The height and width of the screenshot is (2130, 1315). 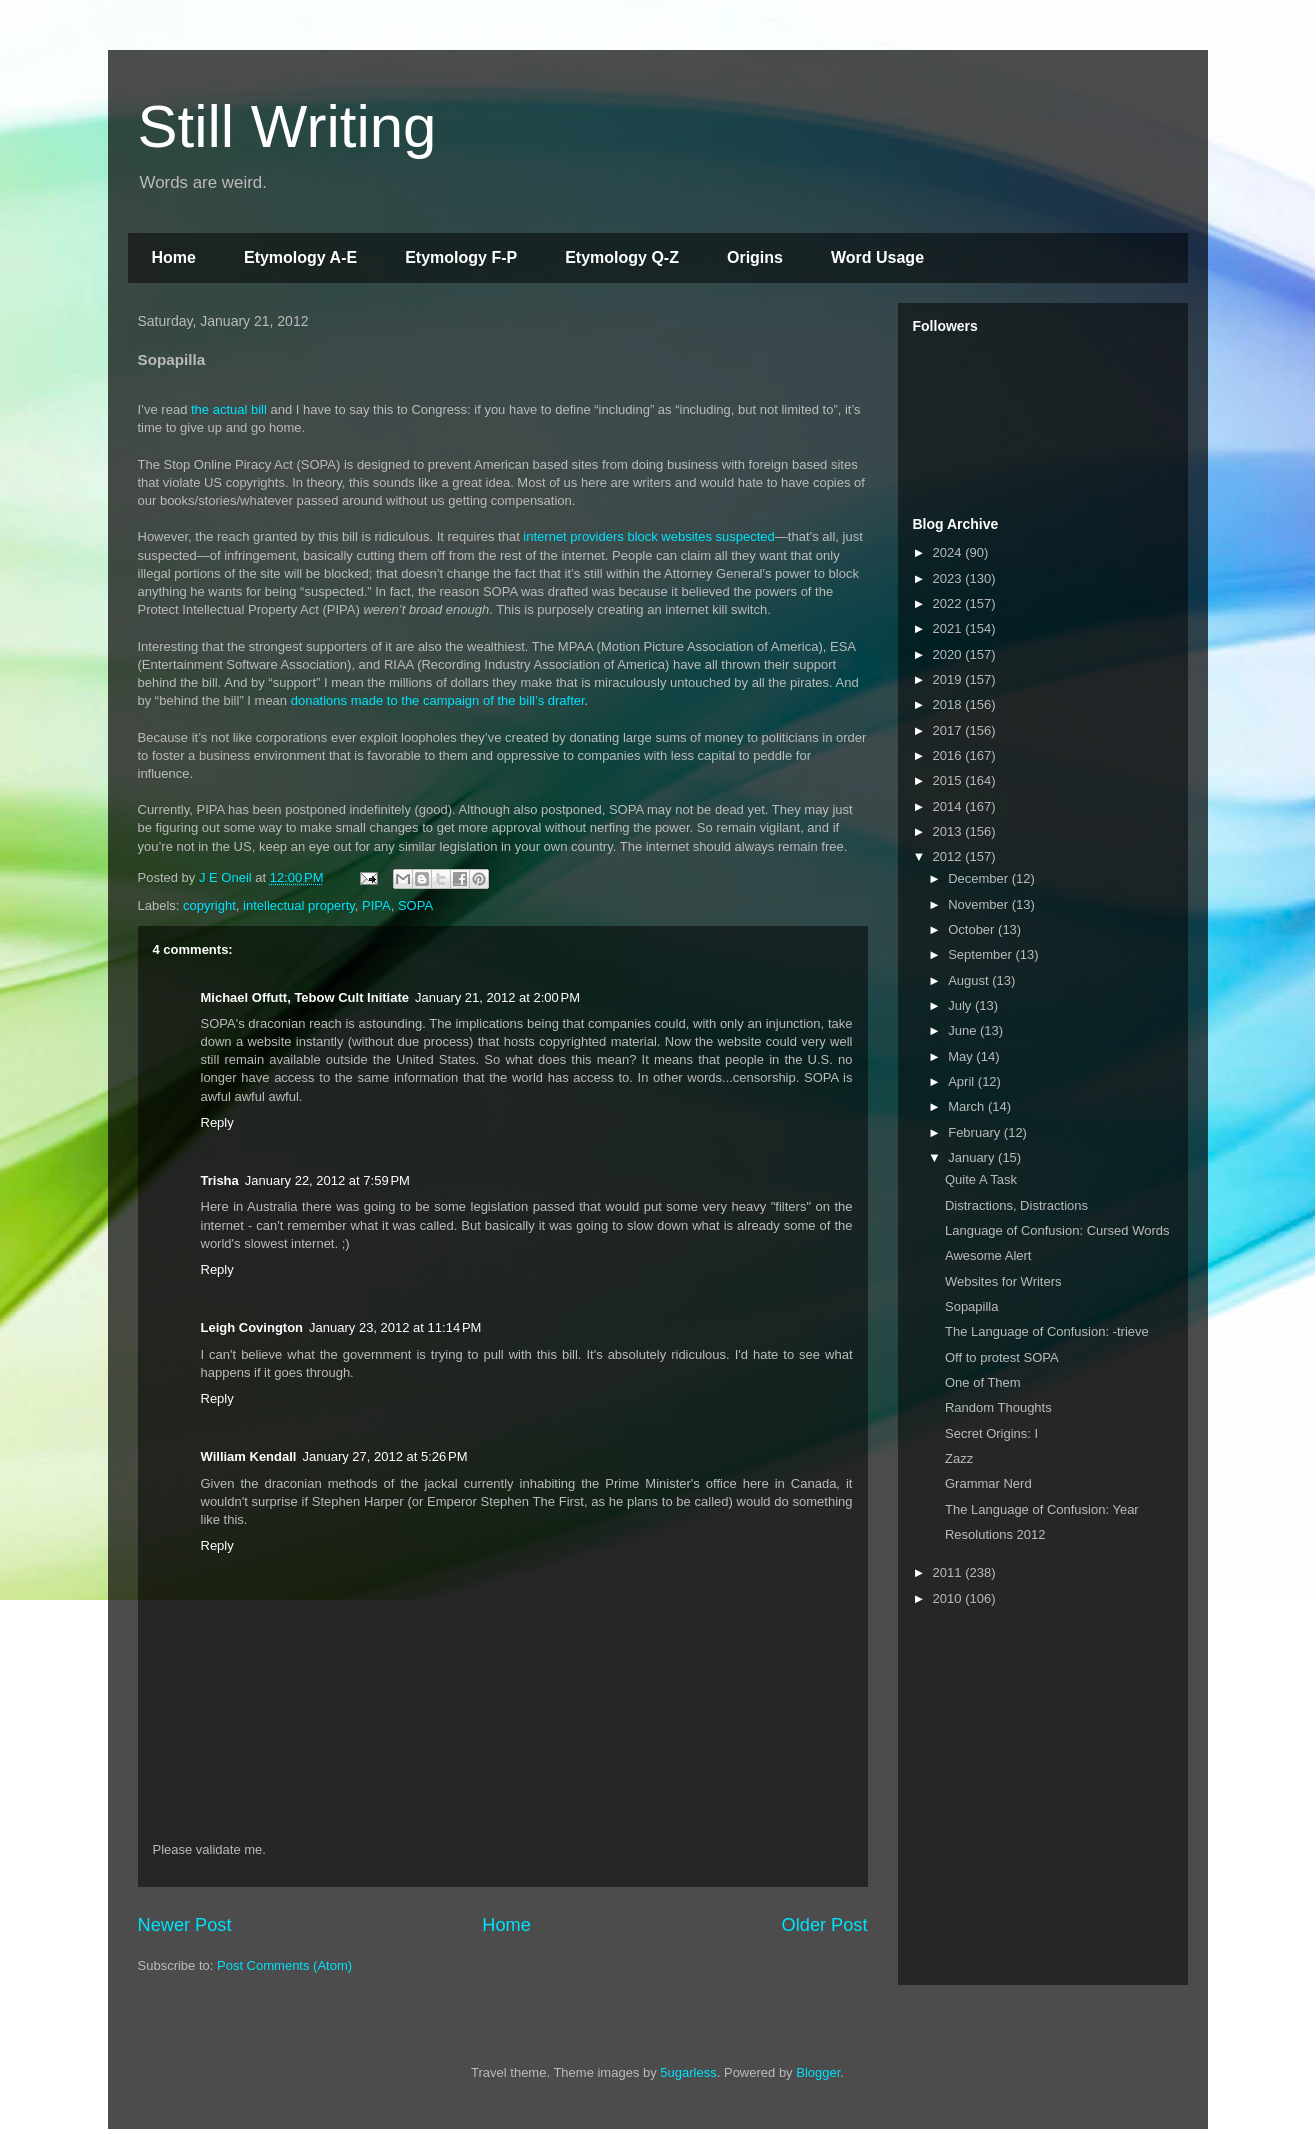 What do you see at coordinates (287, 126) in the screenshot?
I see `Still Writing` at bounding box center [287, 126].